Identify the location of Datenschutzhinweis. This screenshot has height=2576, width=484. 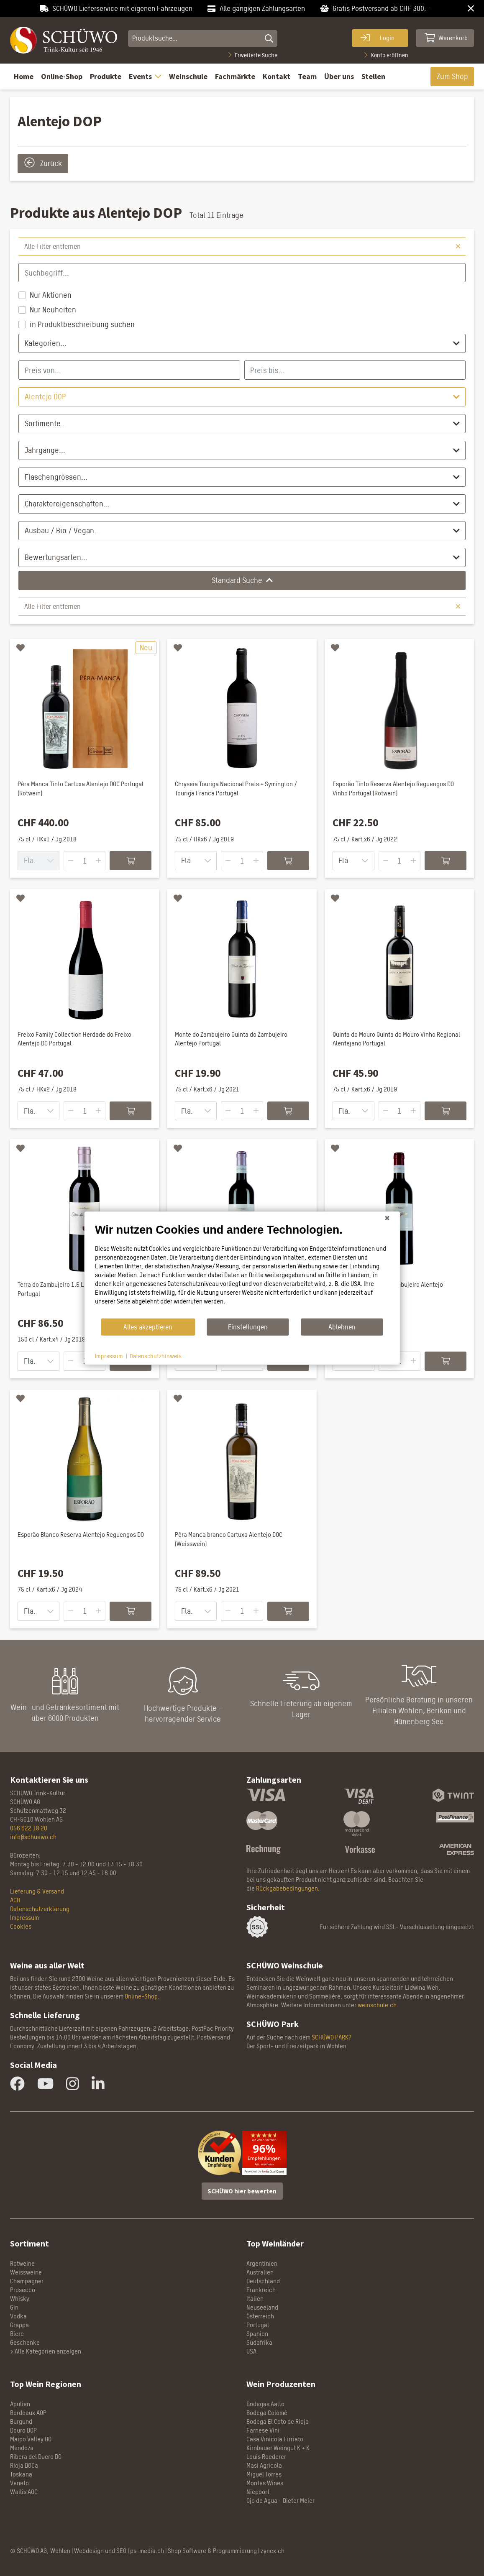
(156, 1356).